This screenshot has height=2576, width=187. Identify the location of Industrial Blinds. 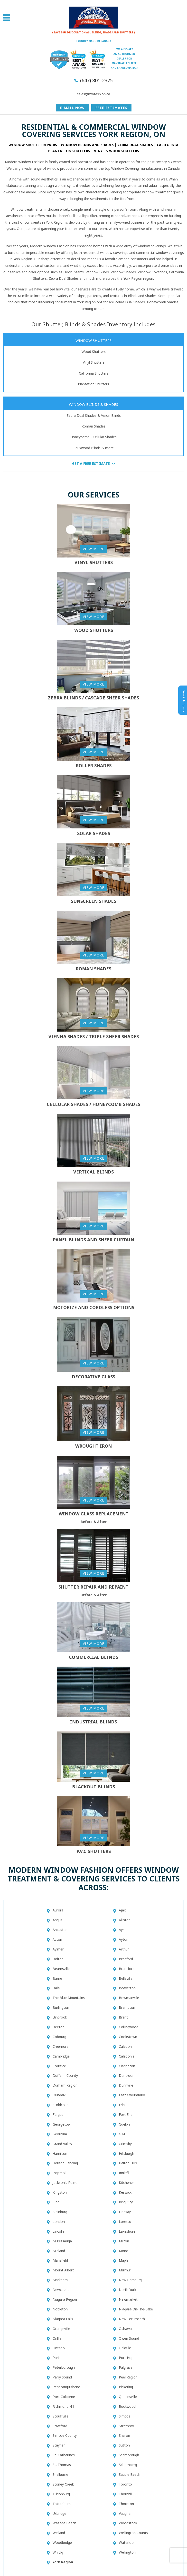
(93, 1722).